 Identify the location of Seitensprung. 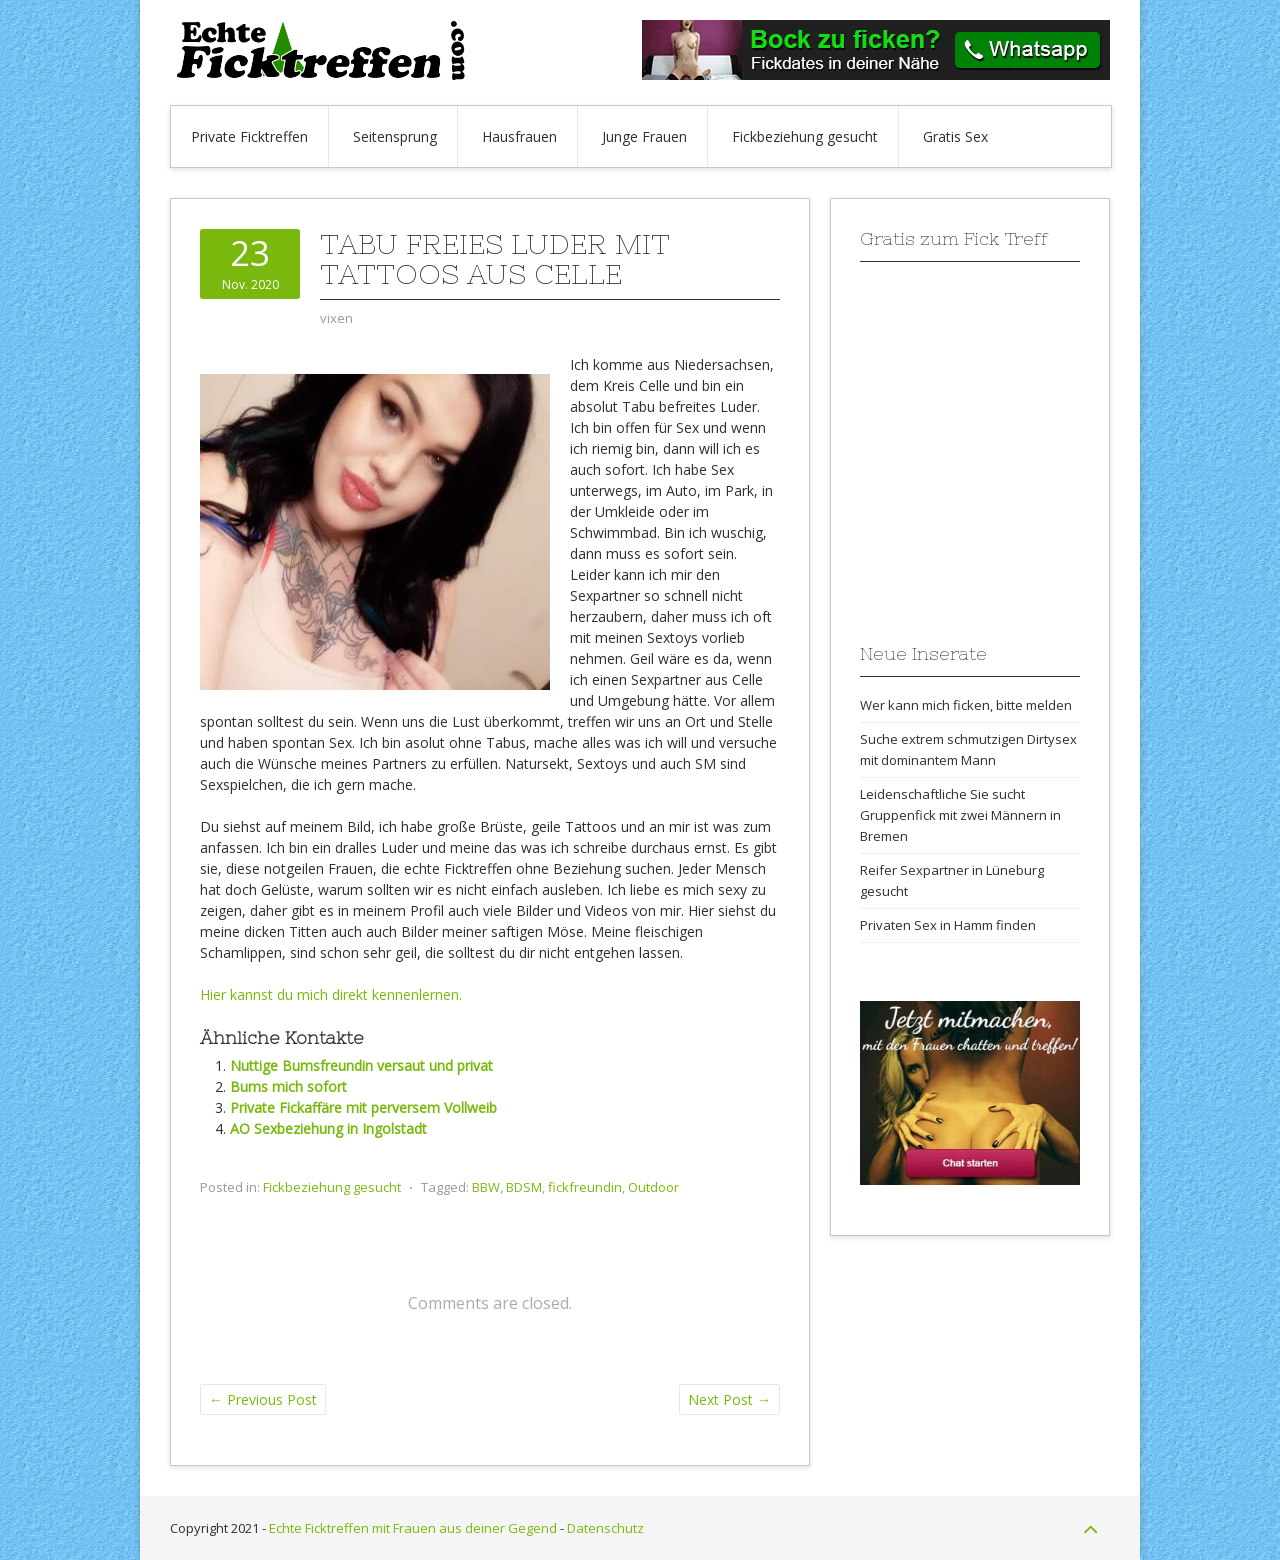
(395, 136).